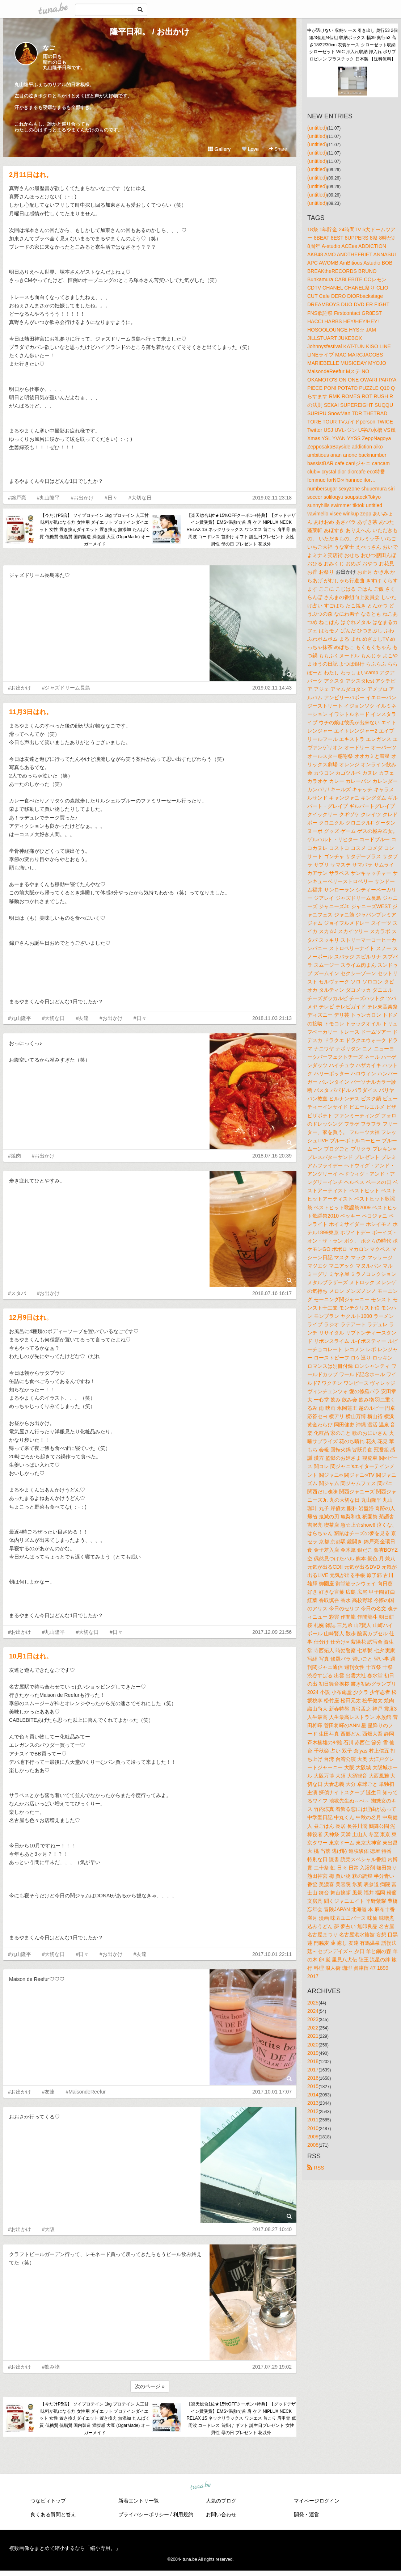 The height and width of the screenshot is (2576, 401). What do you see at coordinates (82, 498) in the screenshot?
I see `#お出かけ` at bounding box center [82, 498].